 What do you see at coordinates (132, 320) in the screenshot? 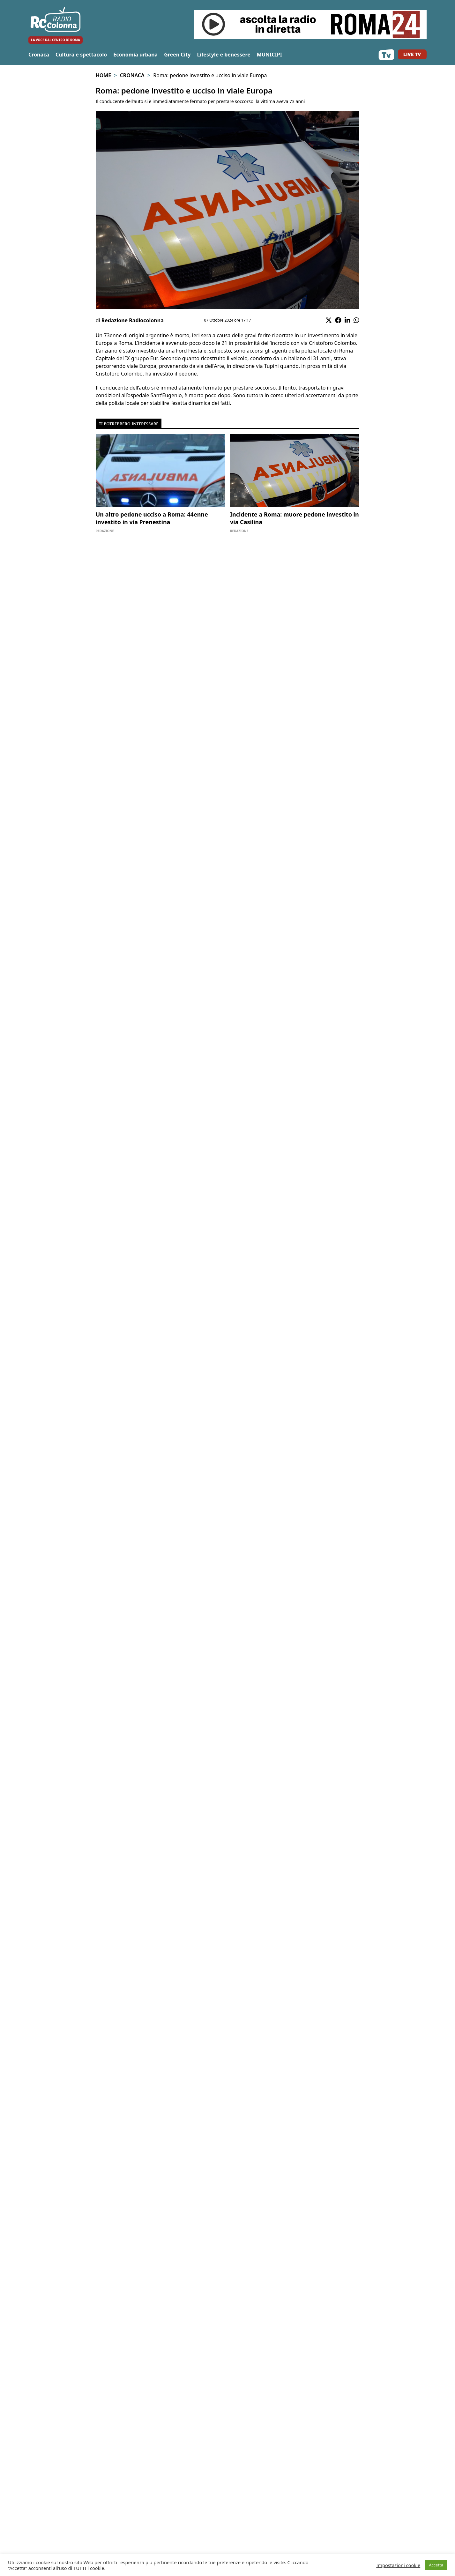
I see `Redazione Radiocolonna` at bounding box center [132, 320].